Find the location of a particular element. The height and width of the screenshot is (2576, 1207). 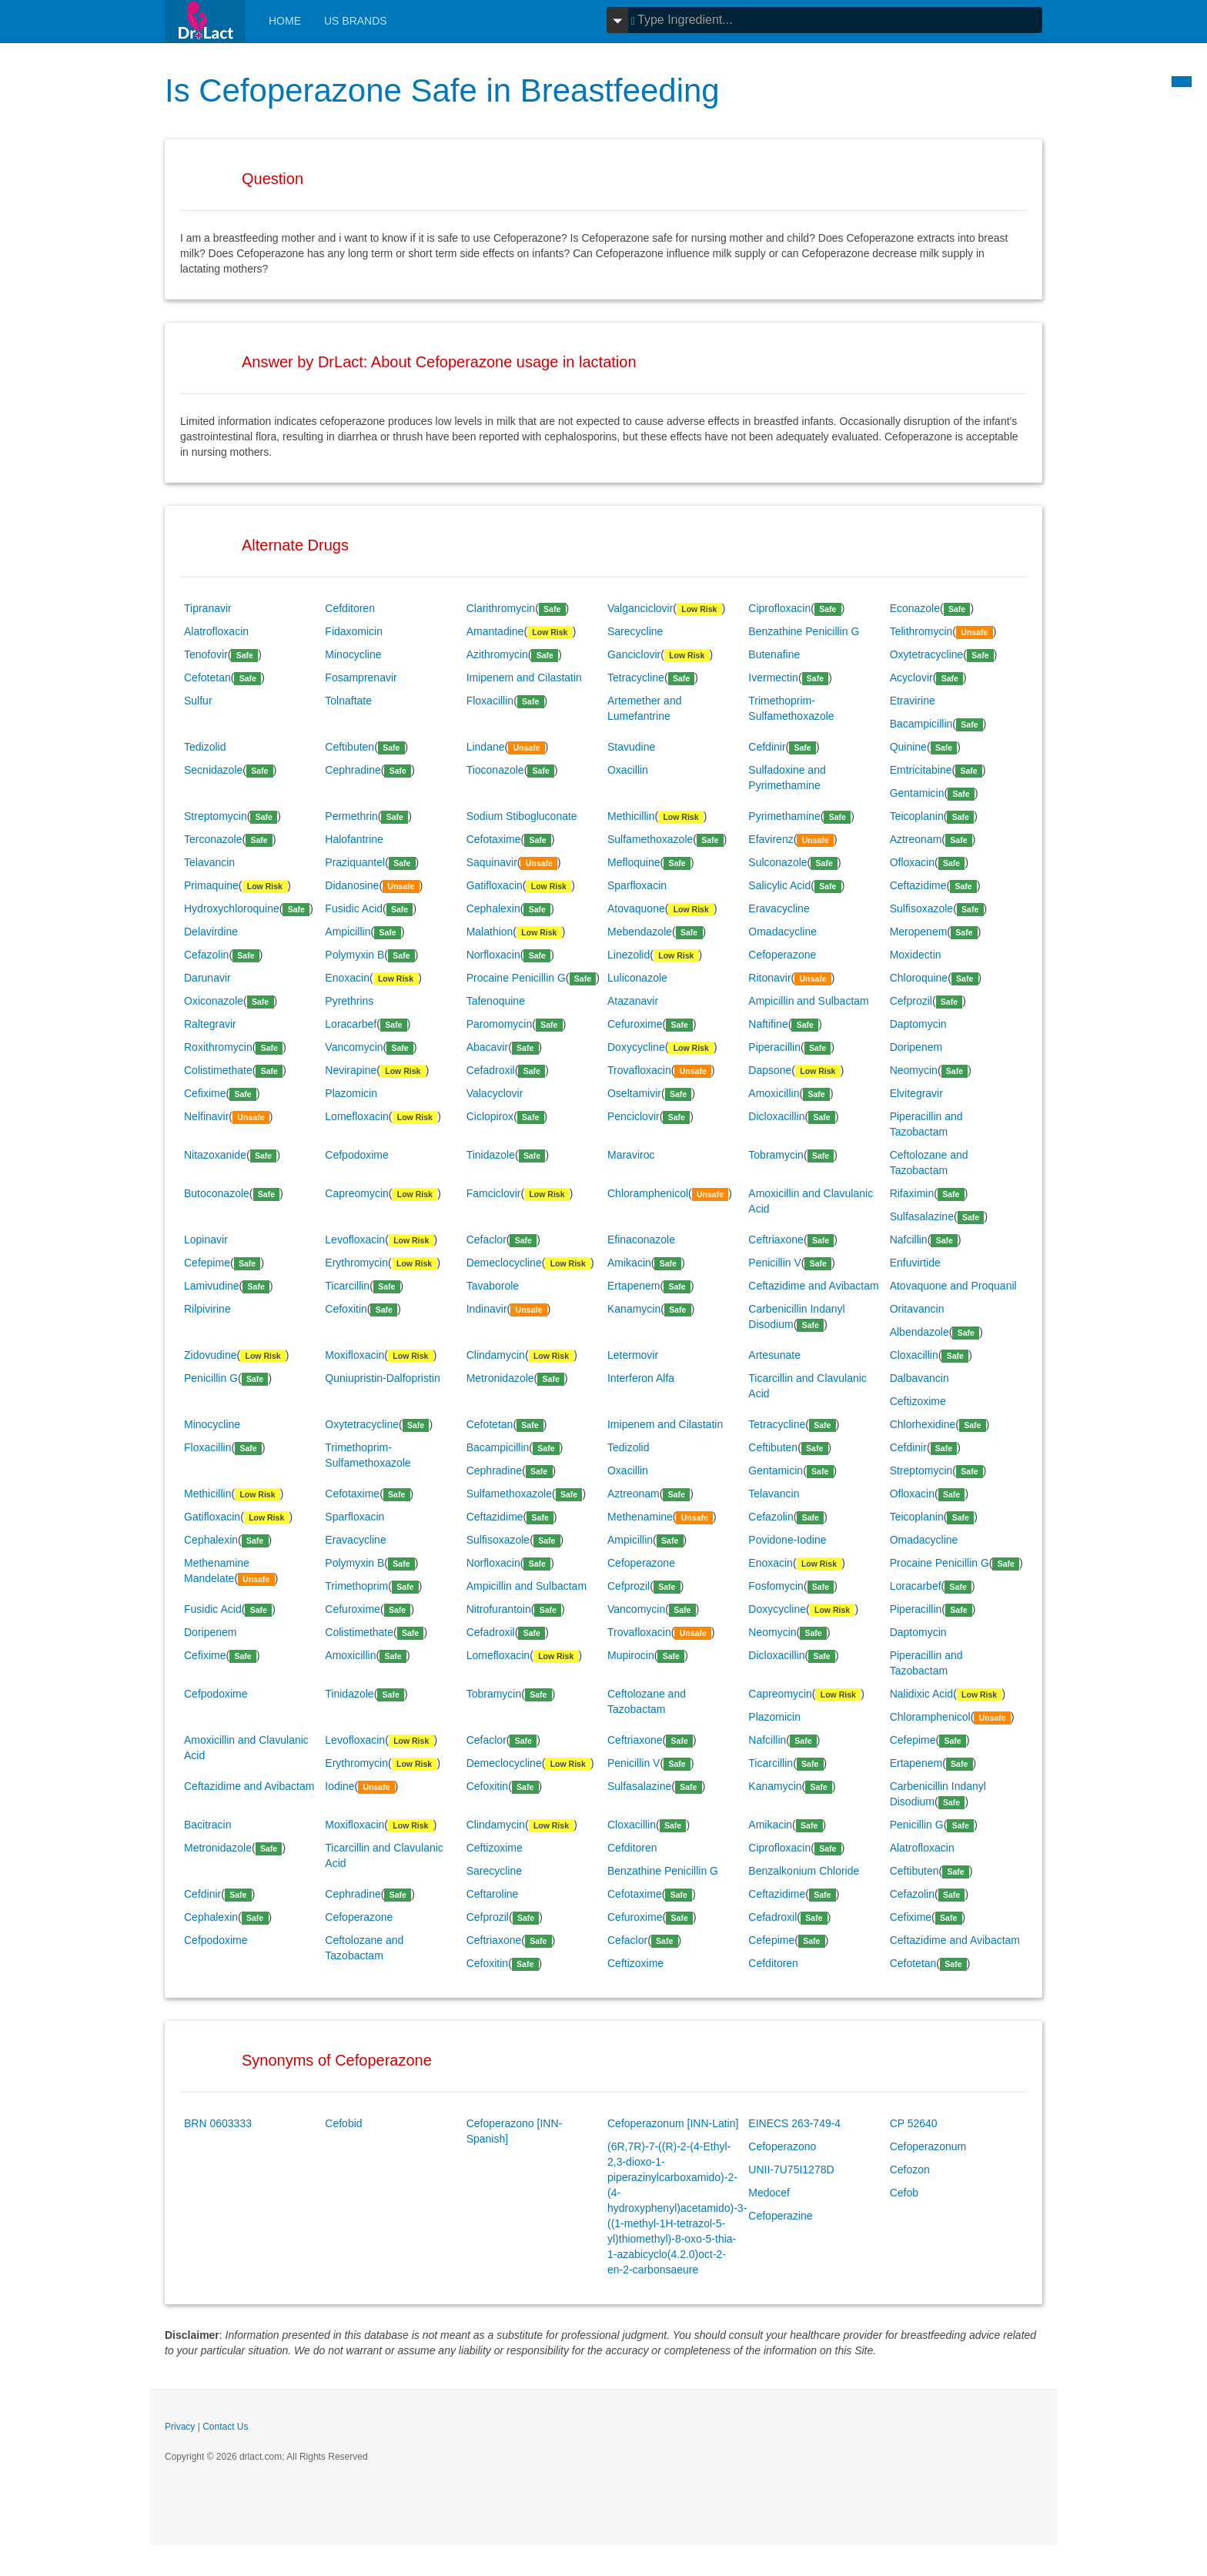

Cefaclor is located at coordinates (486, 1239).